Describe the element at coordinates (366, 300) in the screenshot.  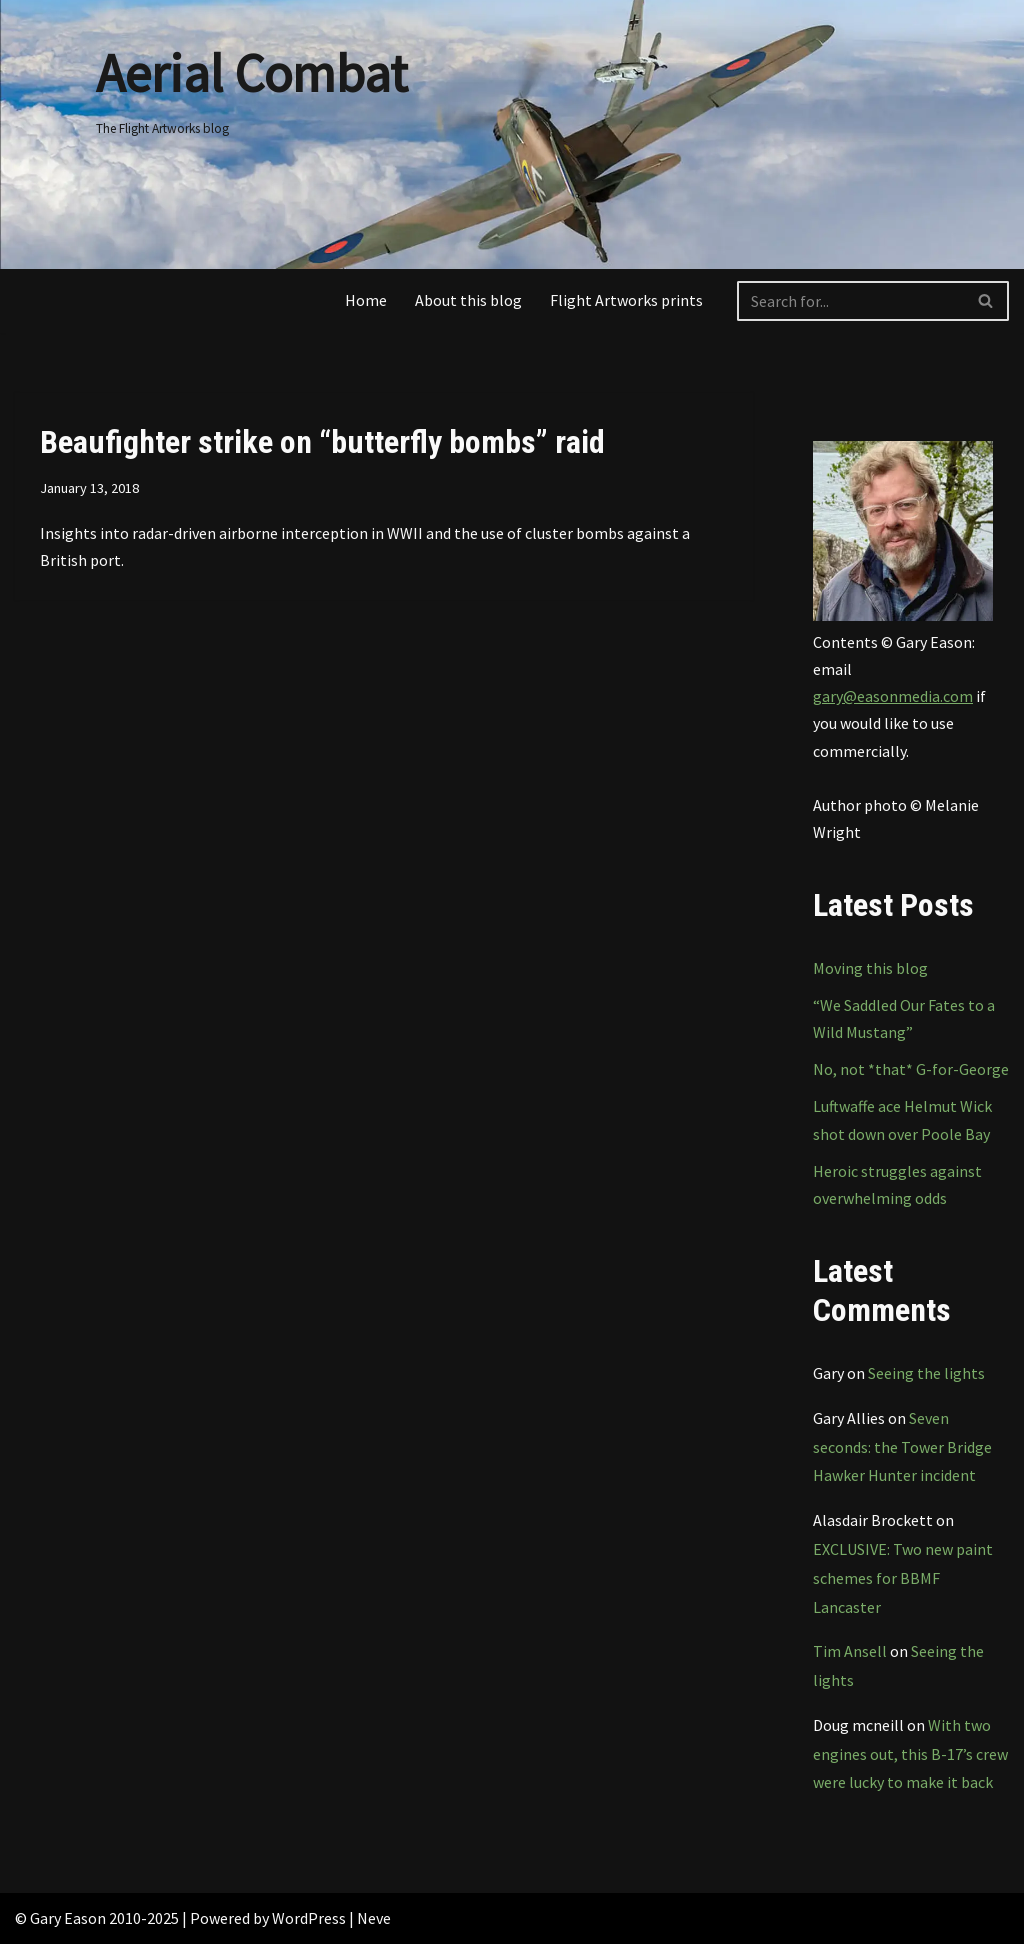
I see `Home` at that location.